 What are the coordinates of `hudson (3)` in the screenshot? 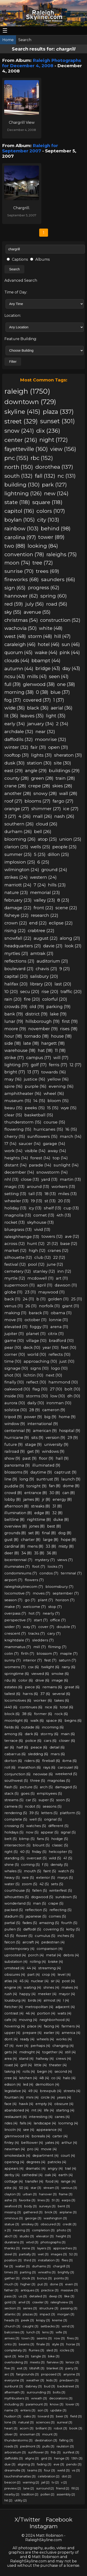 It's located at (12, 2416).